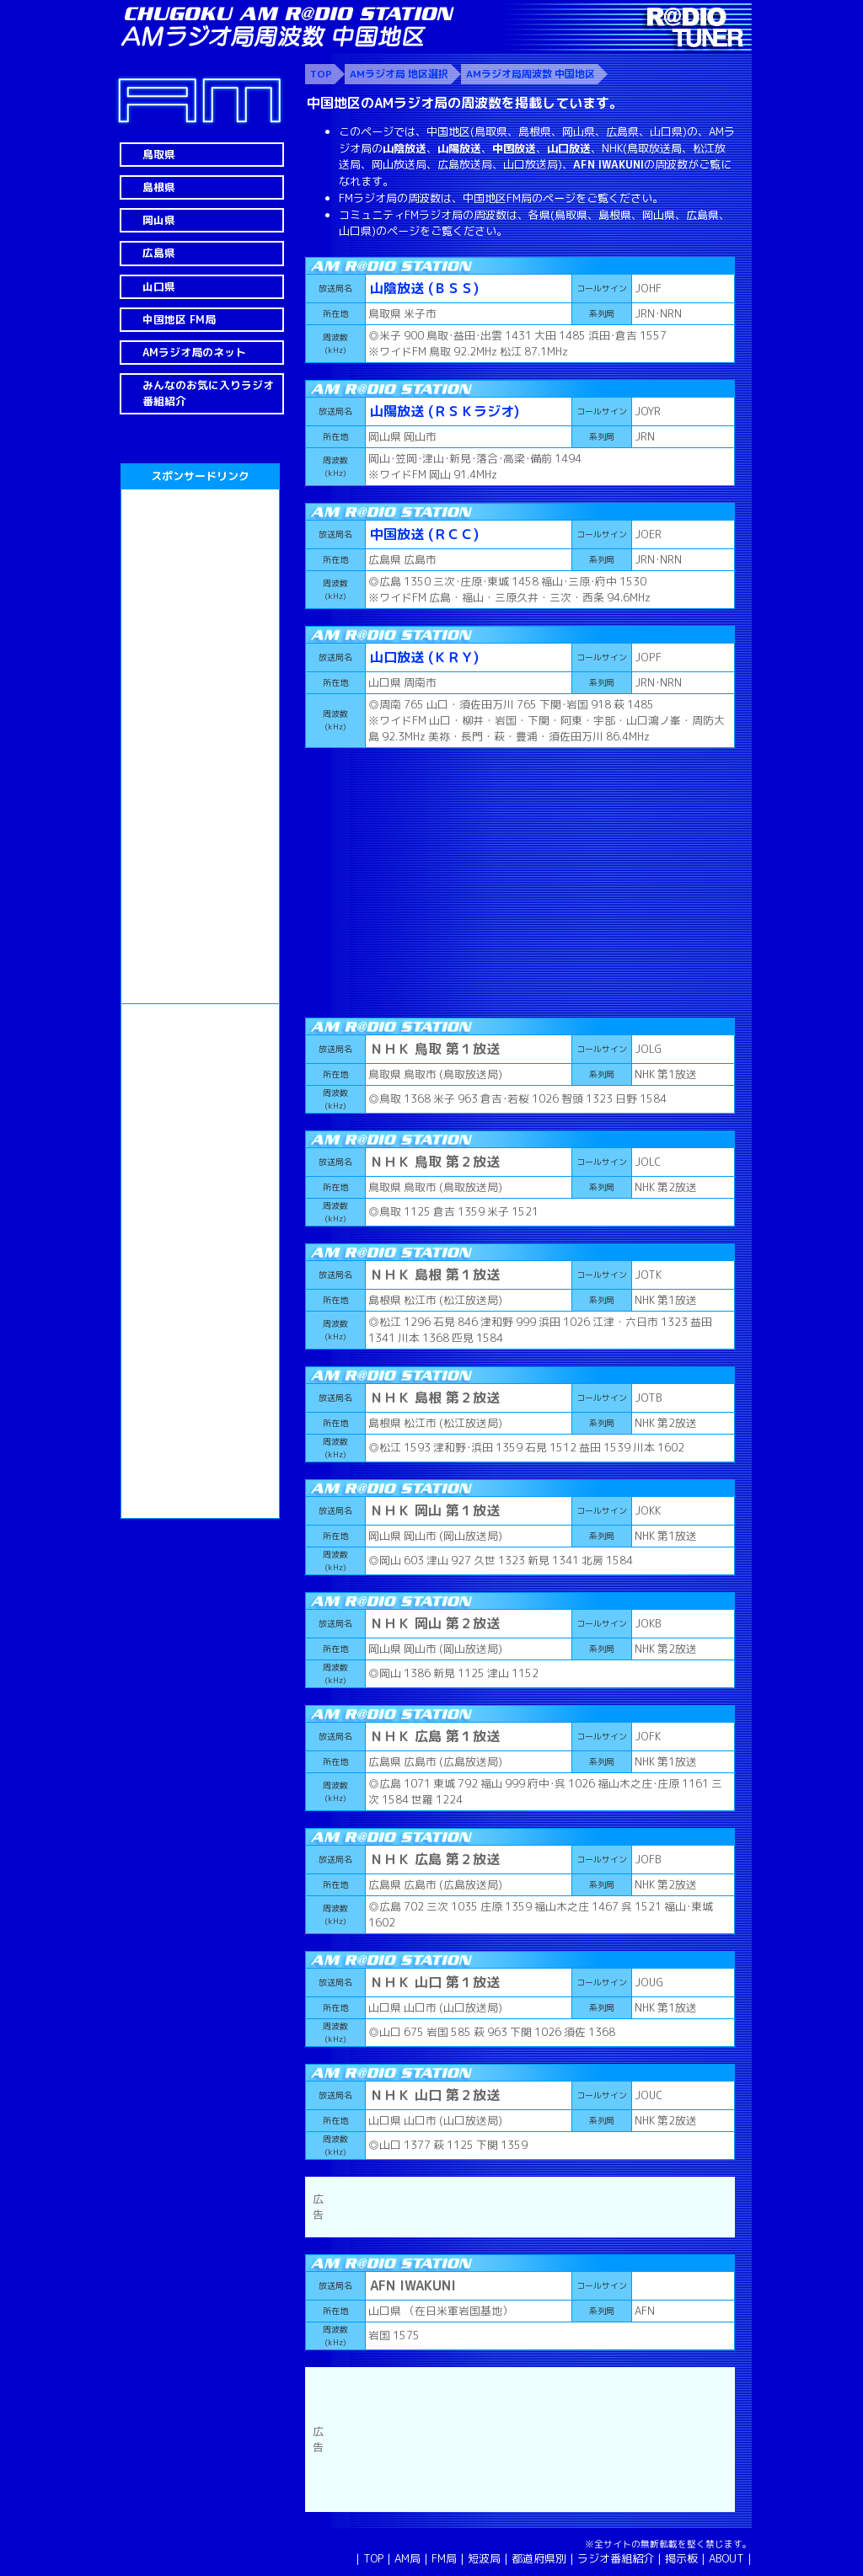  Describe the element at coordinates (158, 187) in the screenshot. I see `島根県` at that location.